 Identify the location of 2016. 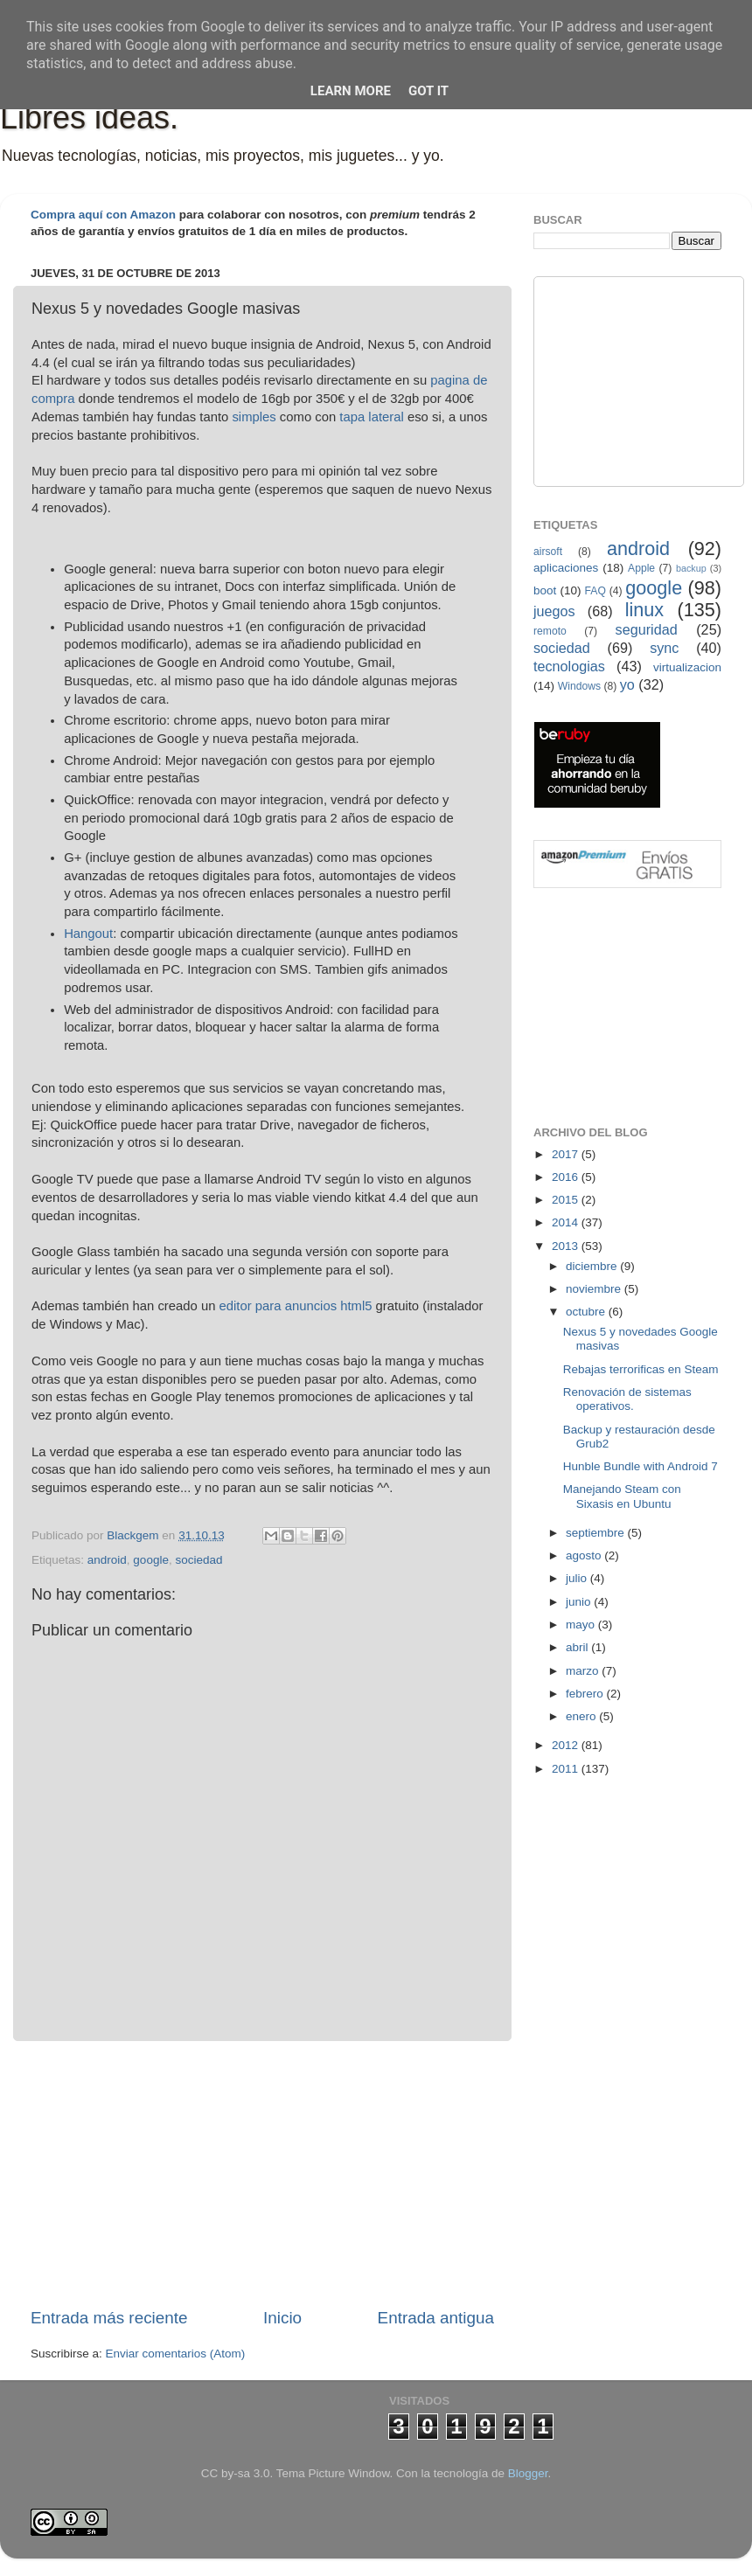
(566, 1177).